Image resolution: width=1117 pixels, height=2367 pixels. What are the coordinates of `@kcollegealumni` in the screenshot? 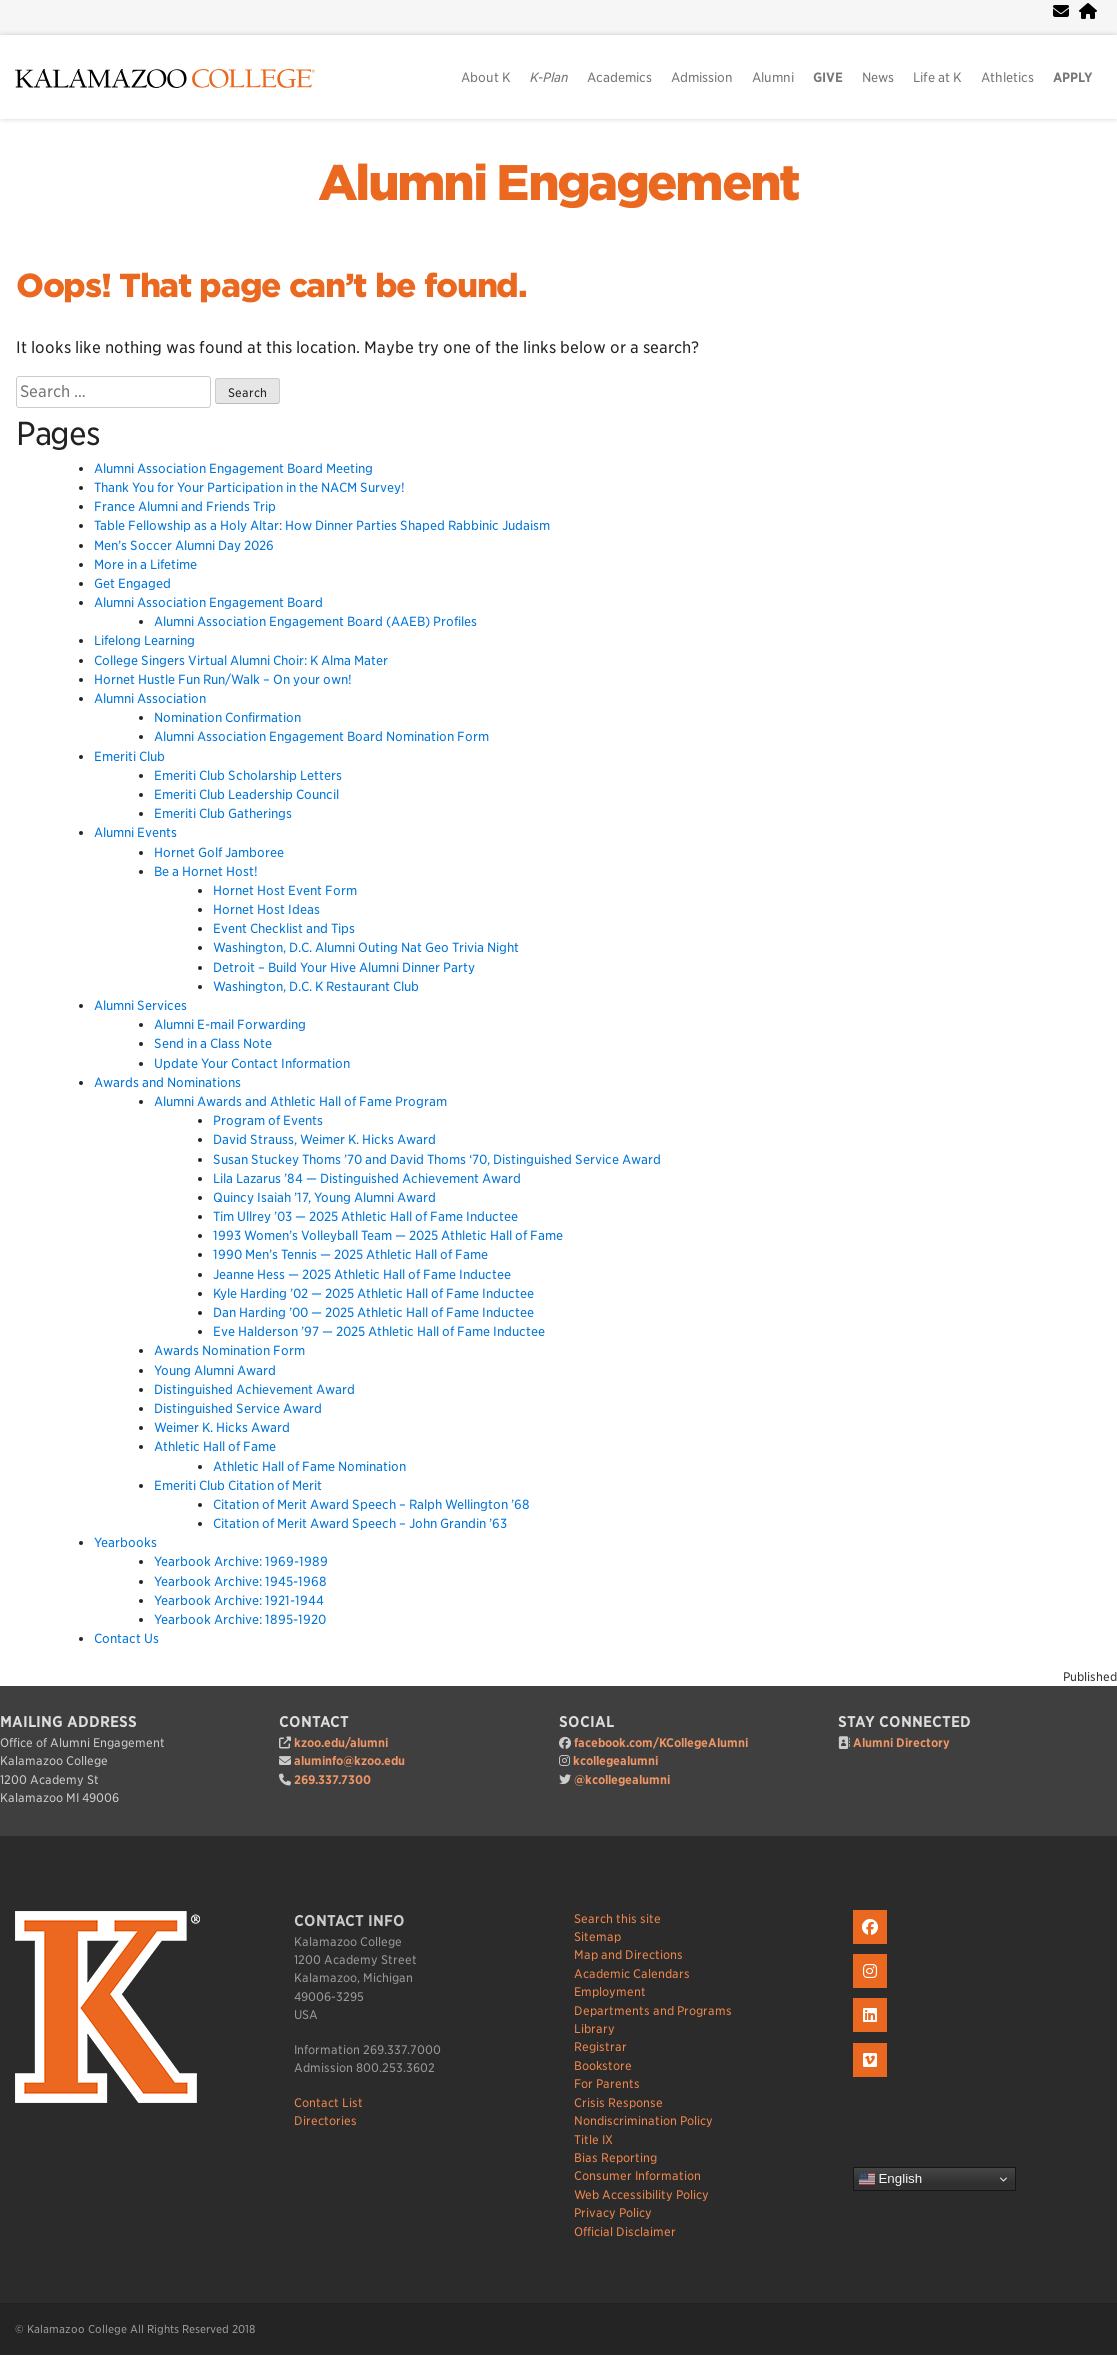 It's located at (622, 1779).